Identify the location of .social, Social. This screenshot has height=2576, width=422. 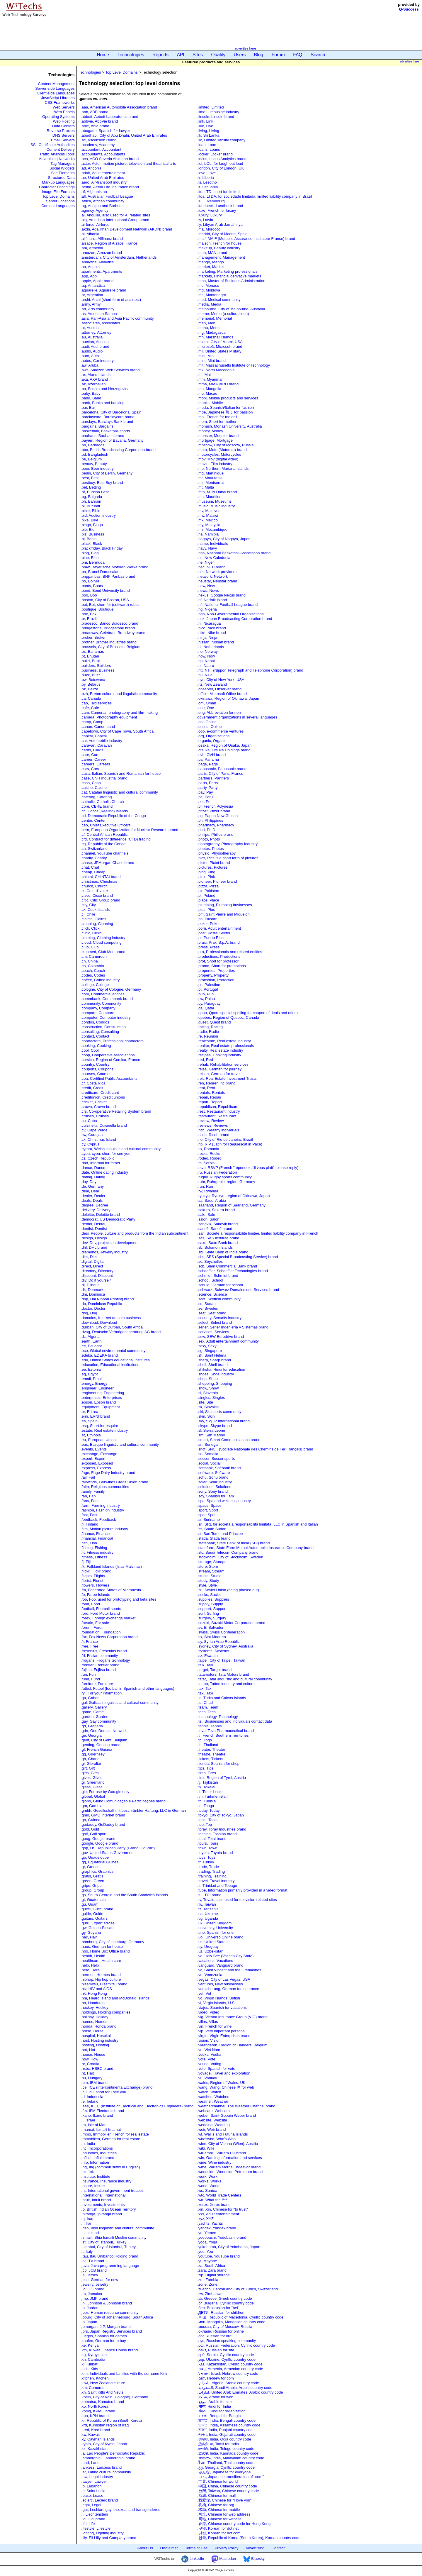
(208, 1463).